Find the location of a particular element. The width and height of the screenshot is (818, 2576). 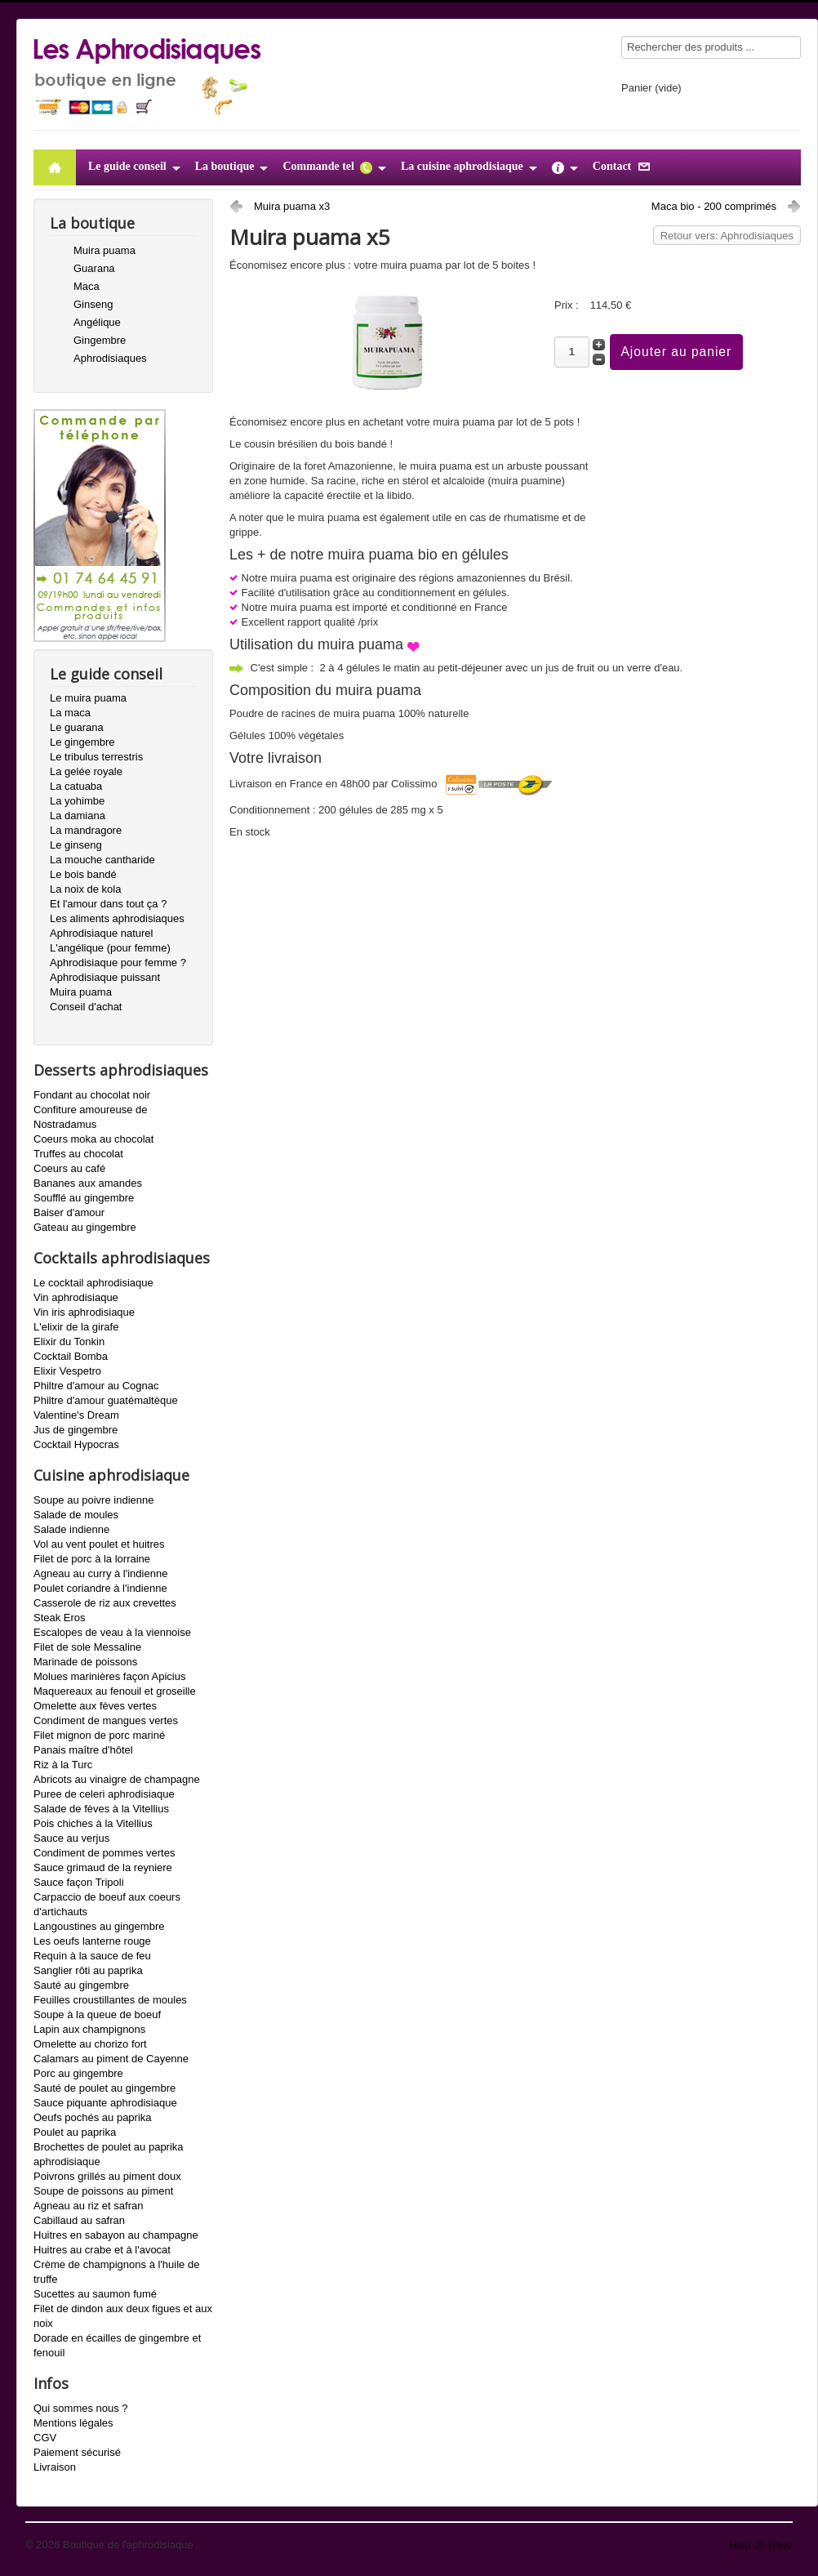

Maca is located at coordinates (86, 286).